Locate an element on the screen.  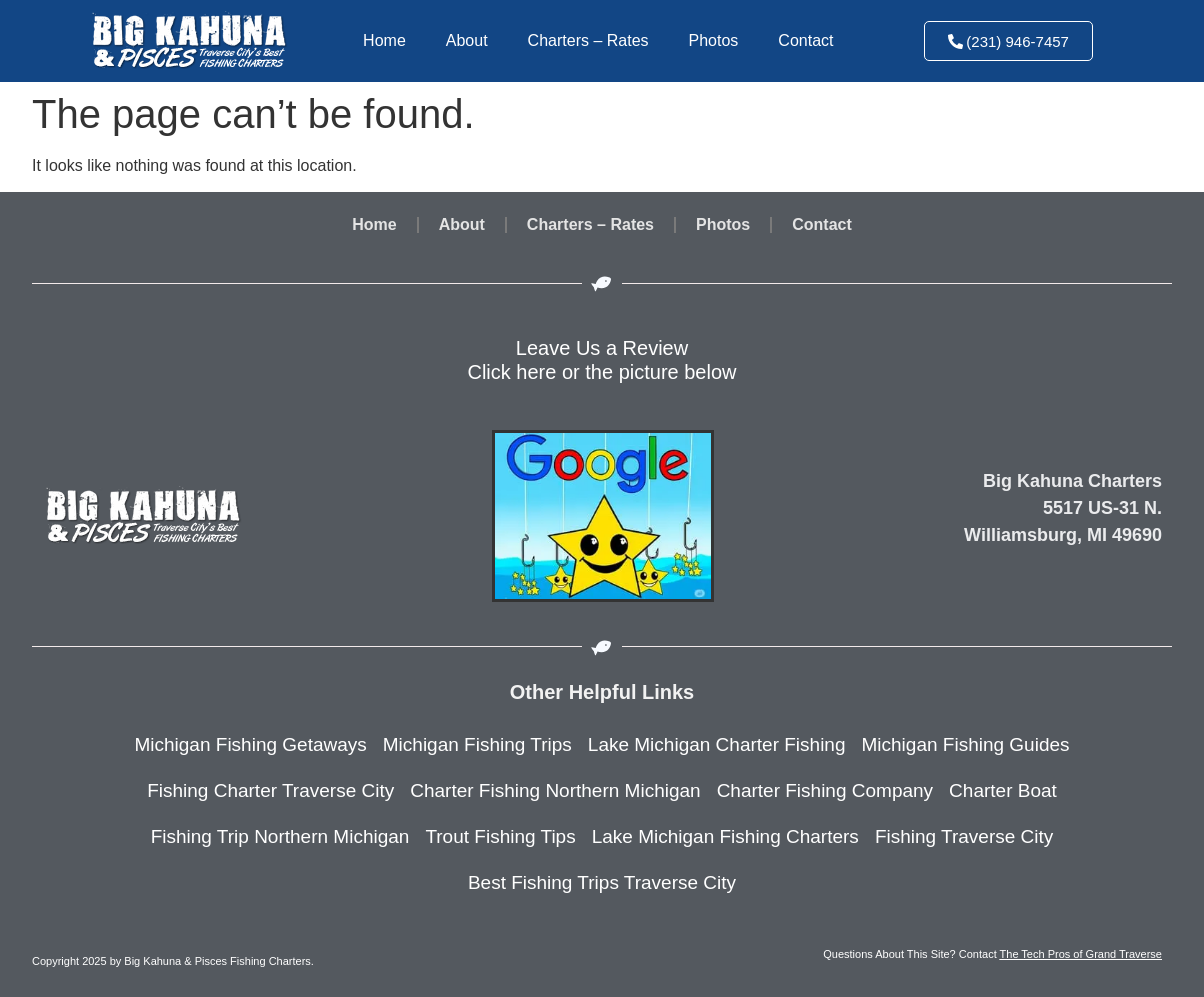
About is located at coordinates (467, 40).